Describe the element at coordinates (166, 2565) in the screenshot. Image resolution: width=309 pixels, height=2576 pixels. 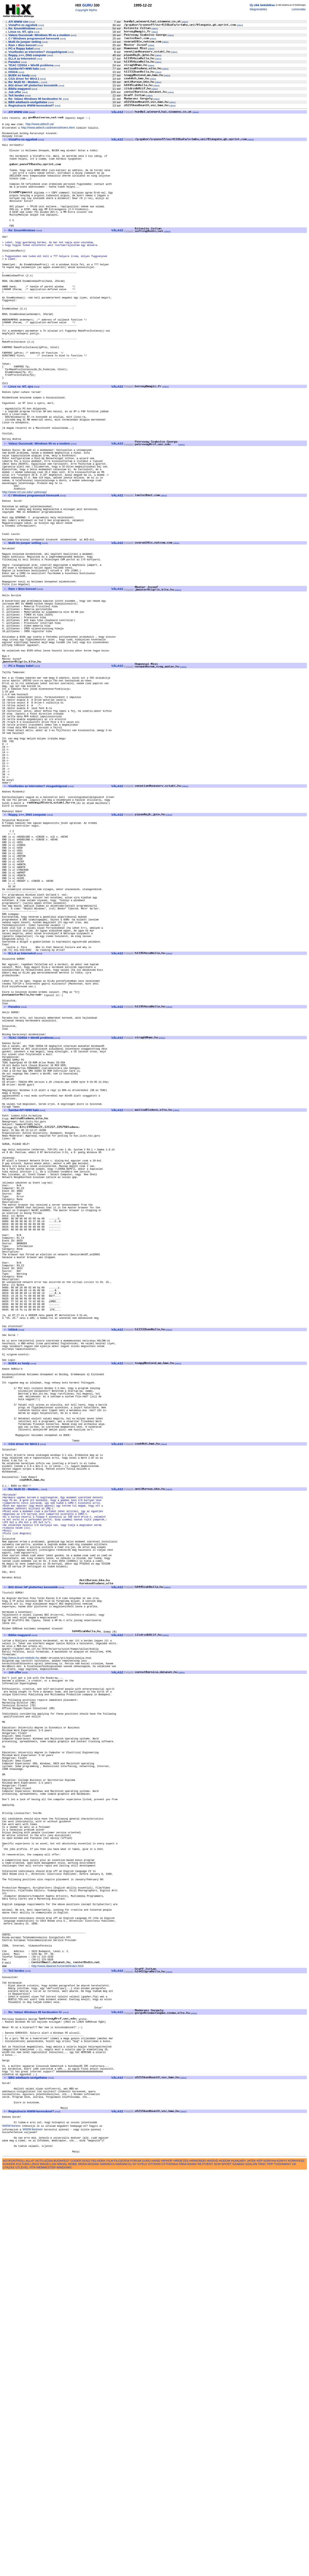
I see `HIPHOP` at that location.